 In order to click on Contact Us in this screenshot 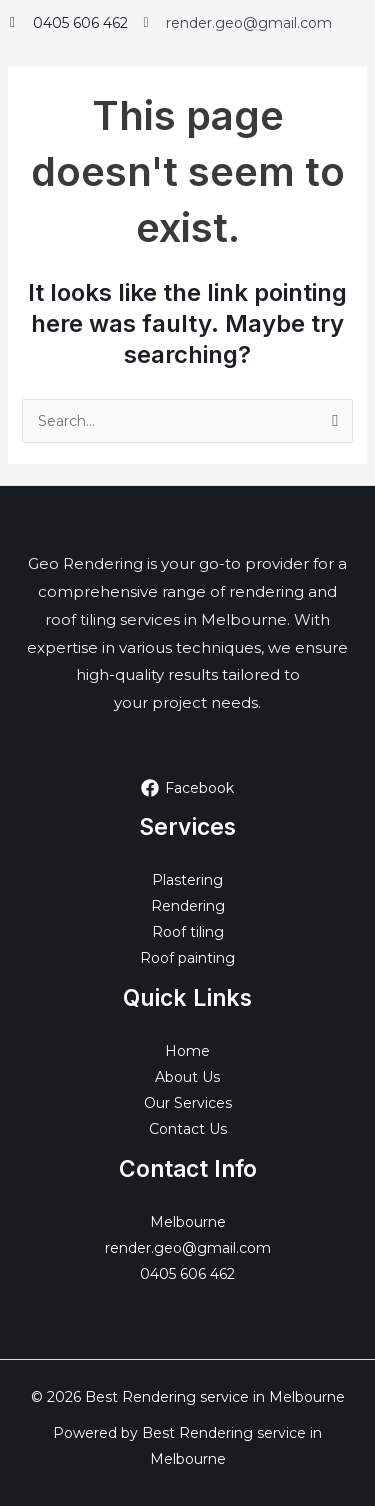, I will do `click(188, 1129)`.